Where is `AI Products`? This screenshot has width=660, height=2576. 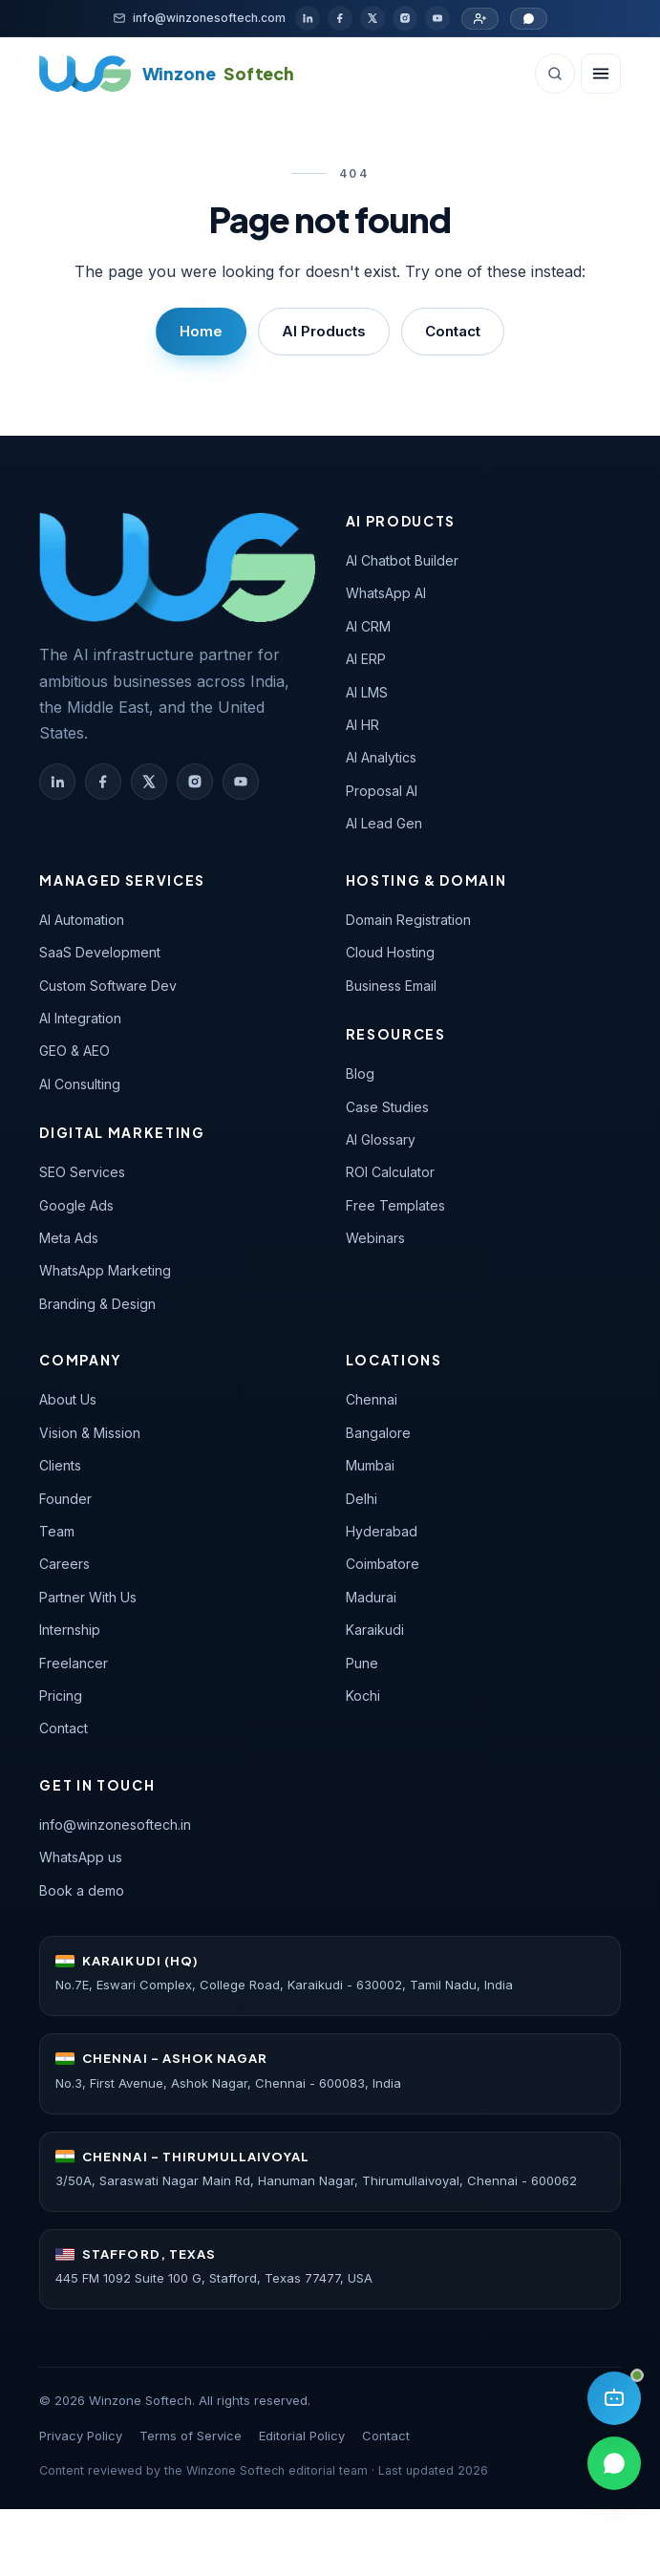
AI Products is located at coordinates (324, 331).